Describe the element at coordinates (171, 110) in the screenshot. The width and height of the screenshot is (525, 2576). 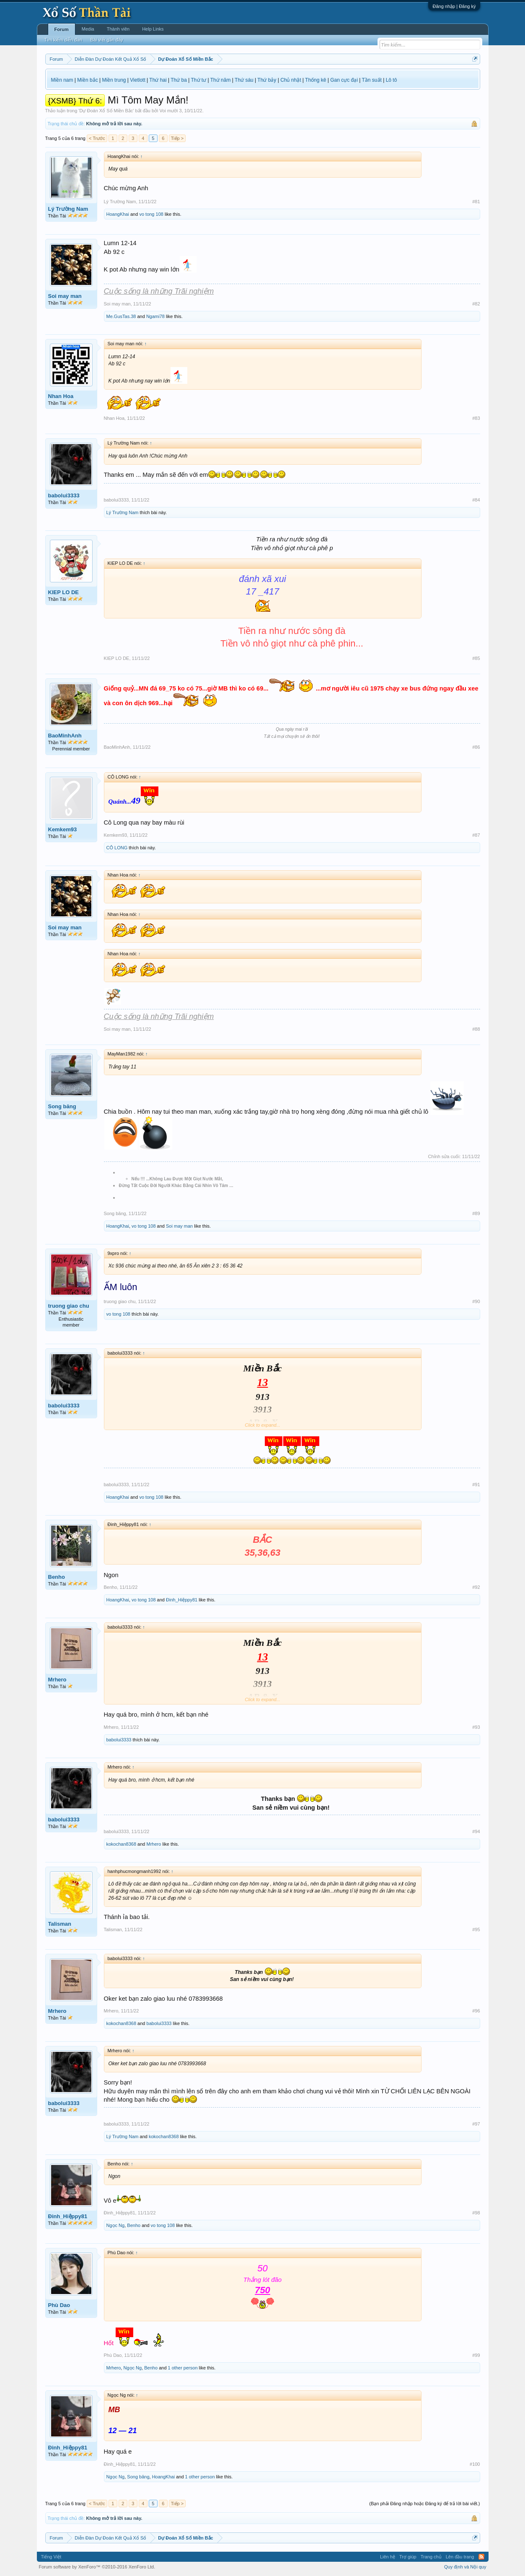
I see `Voi mười 3` at that location.